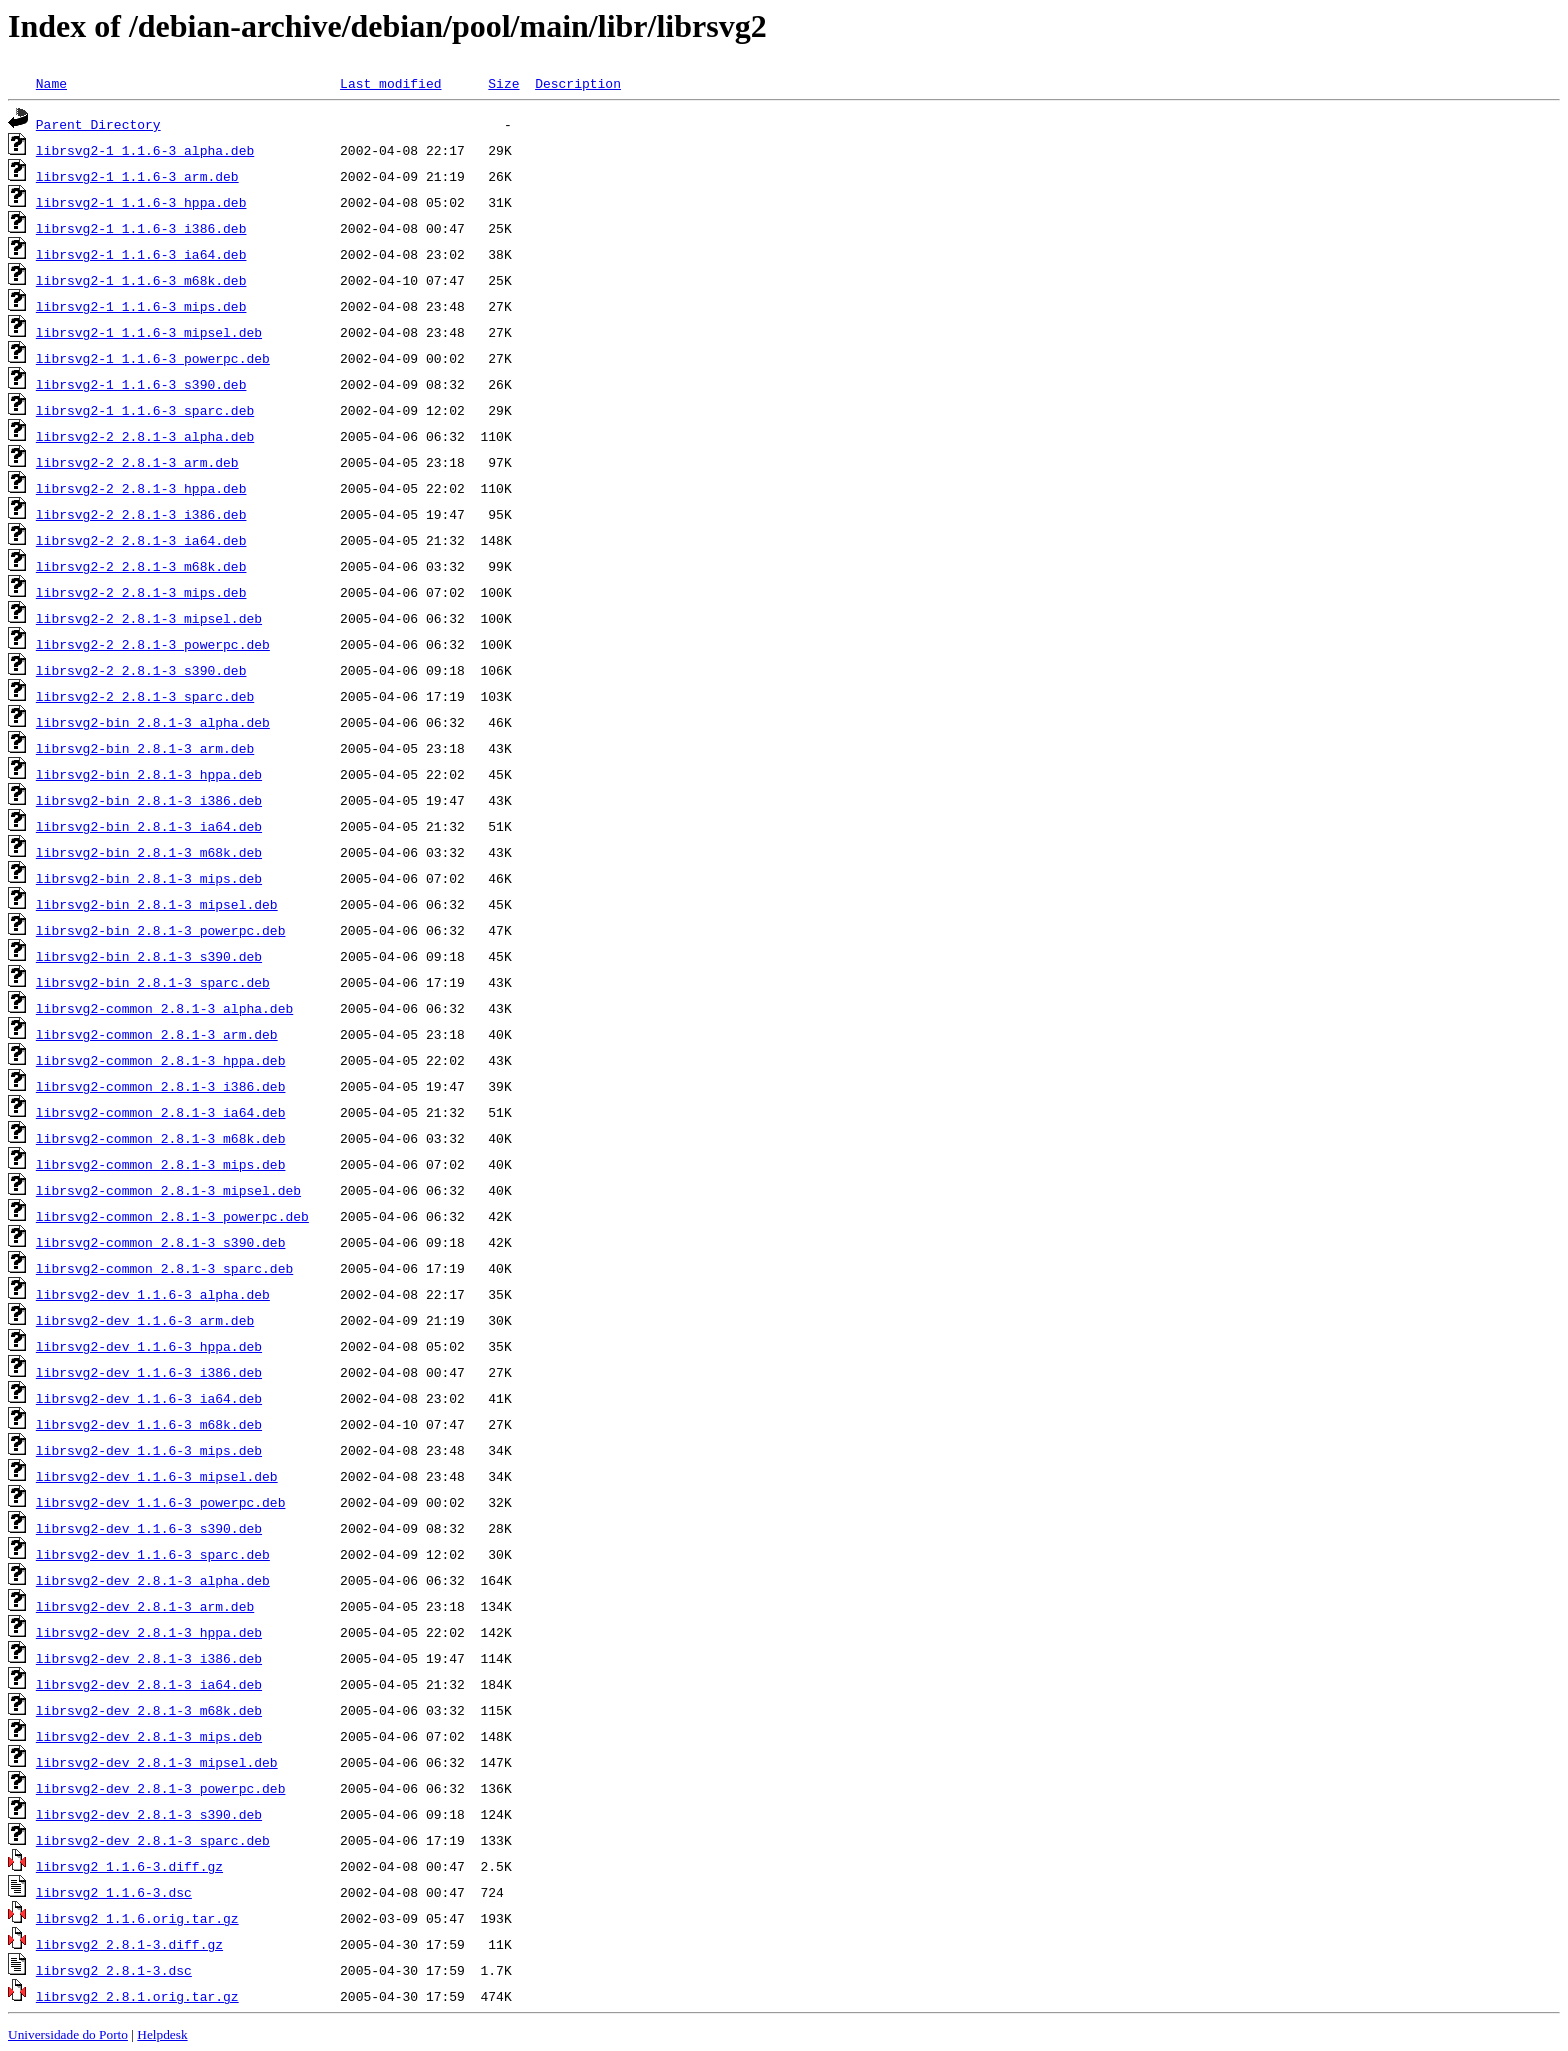  I want to click on librsvg2-dev_2.8.1-3_mipsel.deb, so click(157, 1762).